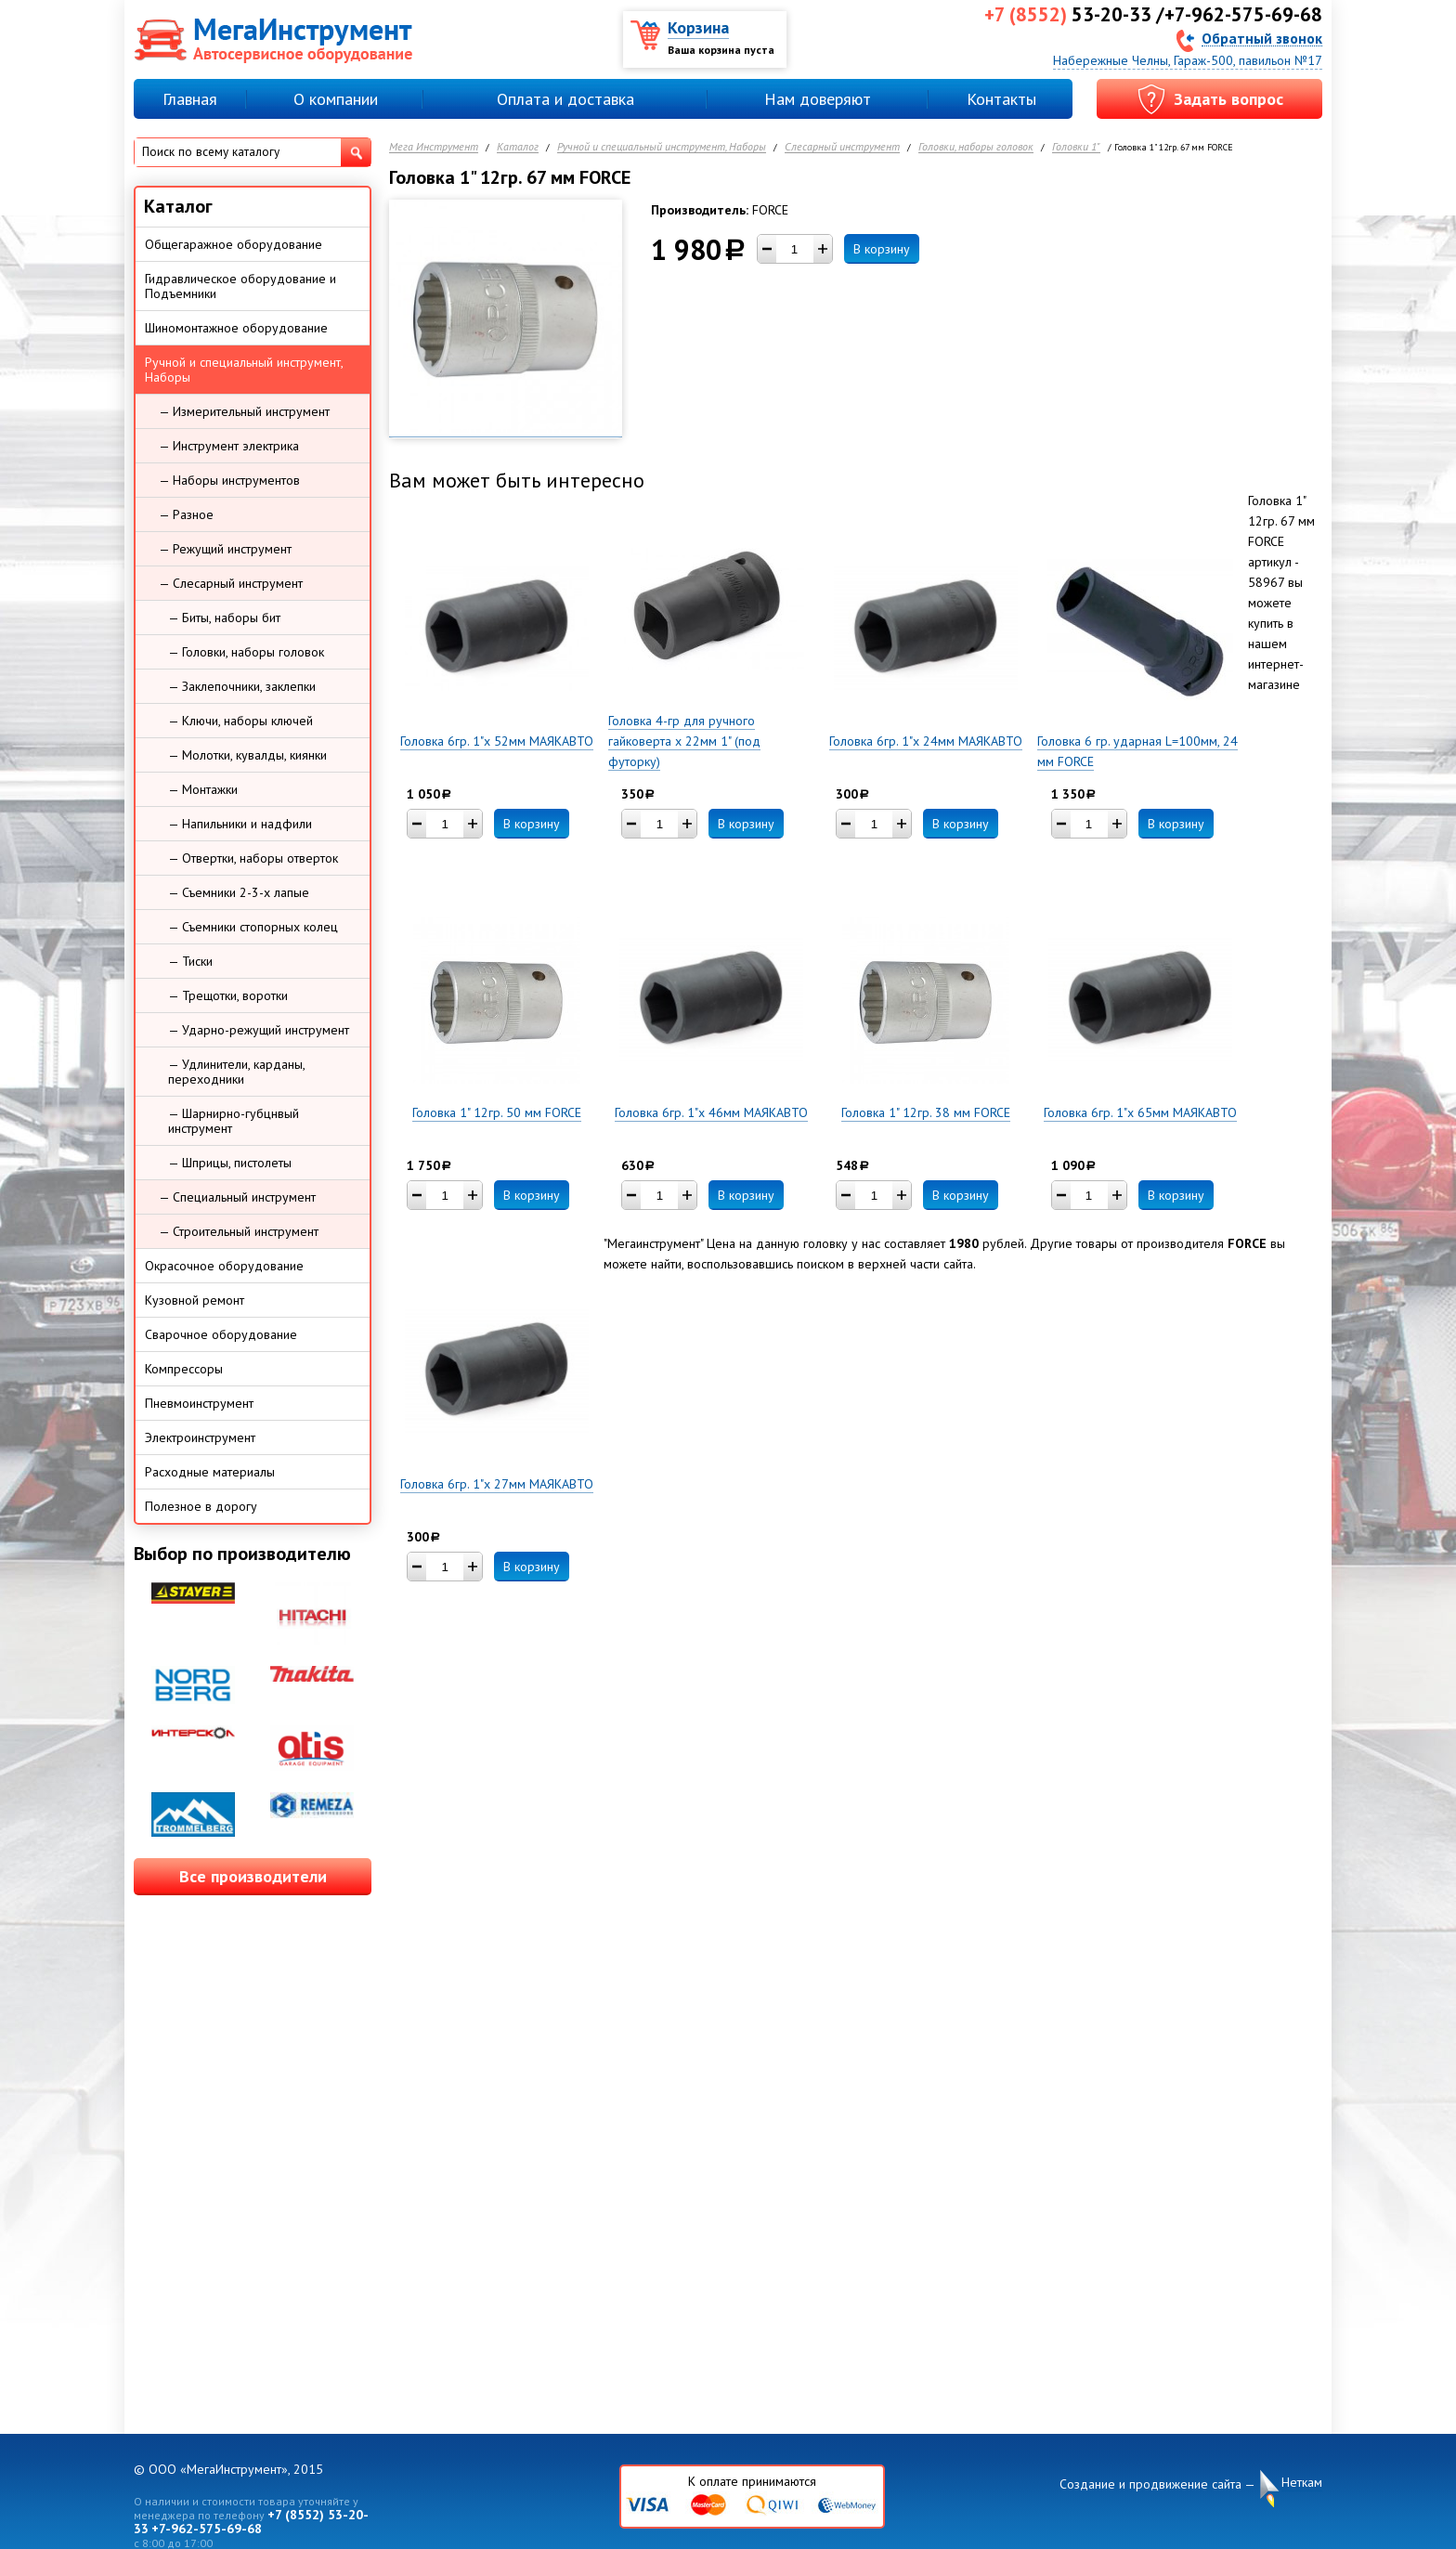  What do you see at coordinates (925, 741) in the screenshot?
I see `Головка 6гр. 1"х 24мм МАЯКАВТО` at bounding box center [925, 741].